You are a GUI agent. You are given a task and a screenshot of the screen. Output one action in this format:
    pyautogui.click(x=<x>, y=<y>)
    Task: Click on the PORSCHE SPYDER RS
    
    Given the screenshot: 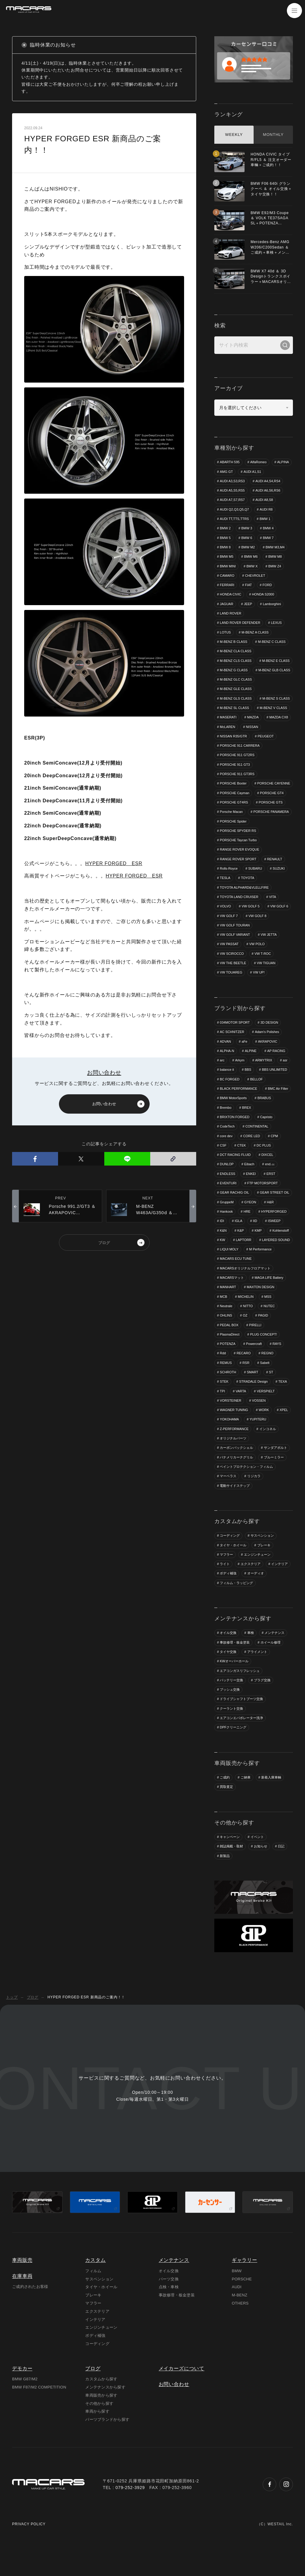 What is the action you would take?
    pyautogui.click(x=238, y=851)
    